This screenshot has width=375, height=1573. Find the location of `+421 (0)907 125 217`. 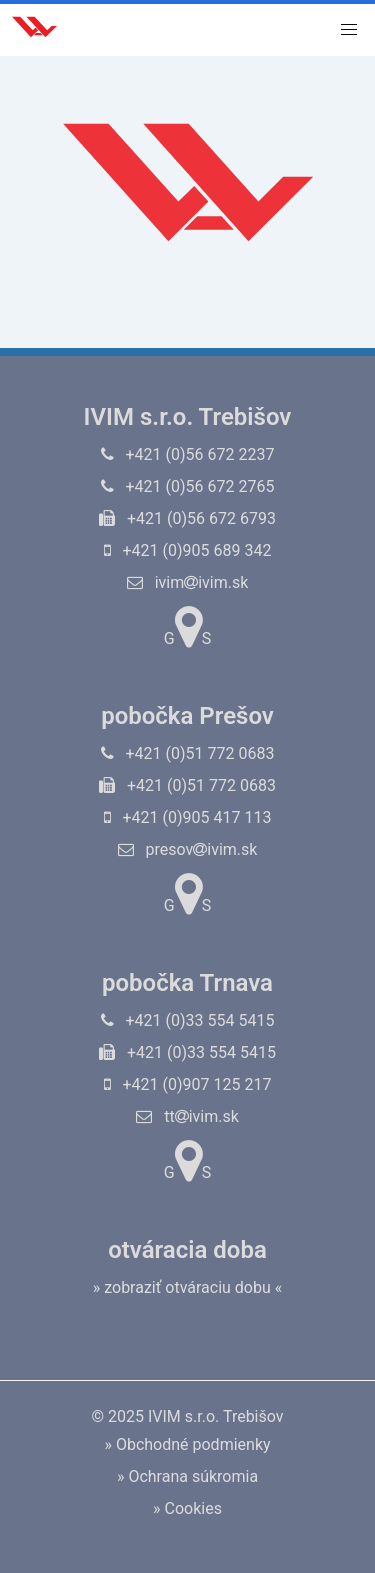

+421 (0)907 125 217 is located at coordinates (188, 1084).